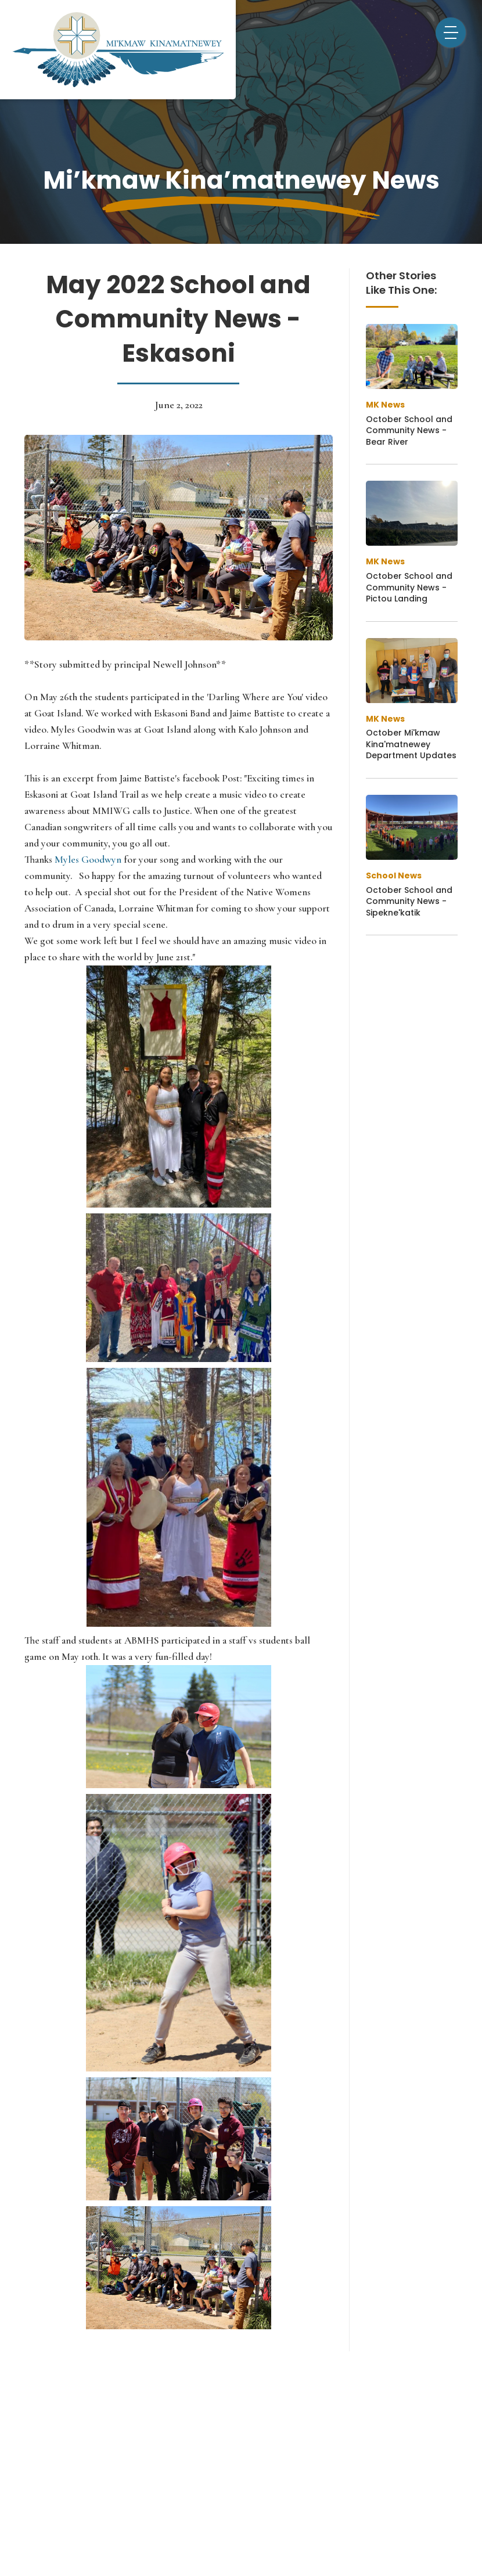 The height and width of the screenshot is (2576, 482). What do you see at coordinates (86, 859) in the screenshot?
I see `Myles Goodwyn` at bounding box center [86, 859].